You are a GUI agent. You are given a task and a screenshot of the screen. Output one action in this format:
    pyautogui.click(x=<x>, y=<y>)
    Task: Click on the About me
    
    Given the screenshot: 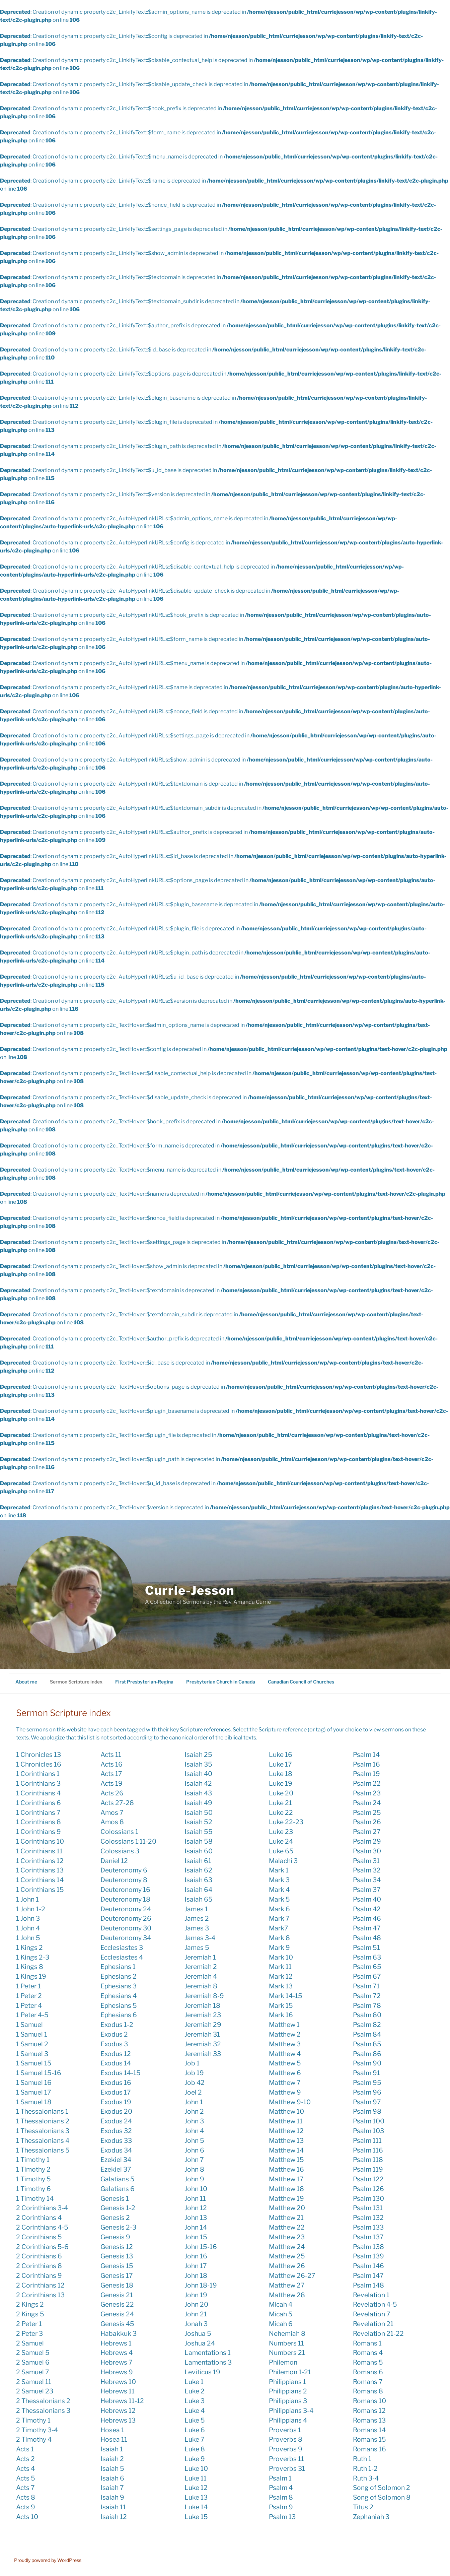 What is the action you would take?
    pyautogui.click(x=26, y=1682)
    